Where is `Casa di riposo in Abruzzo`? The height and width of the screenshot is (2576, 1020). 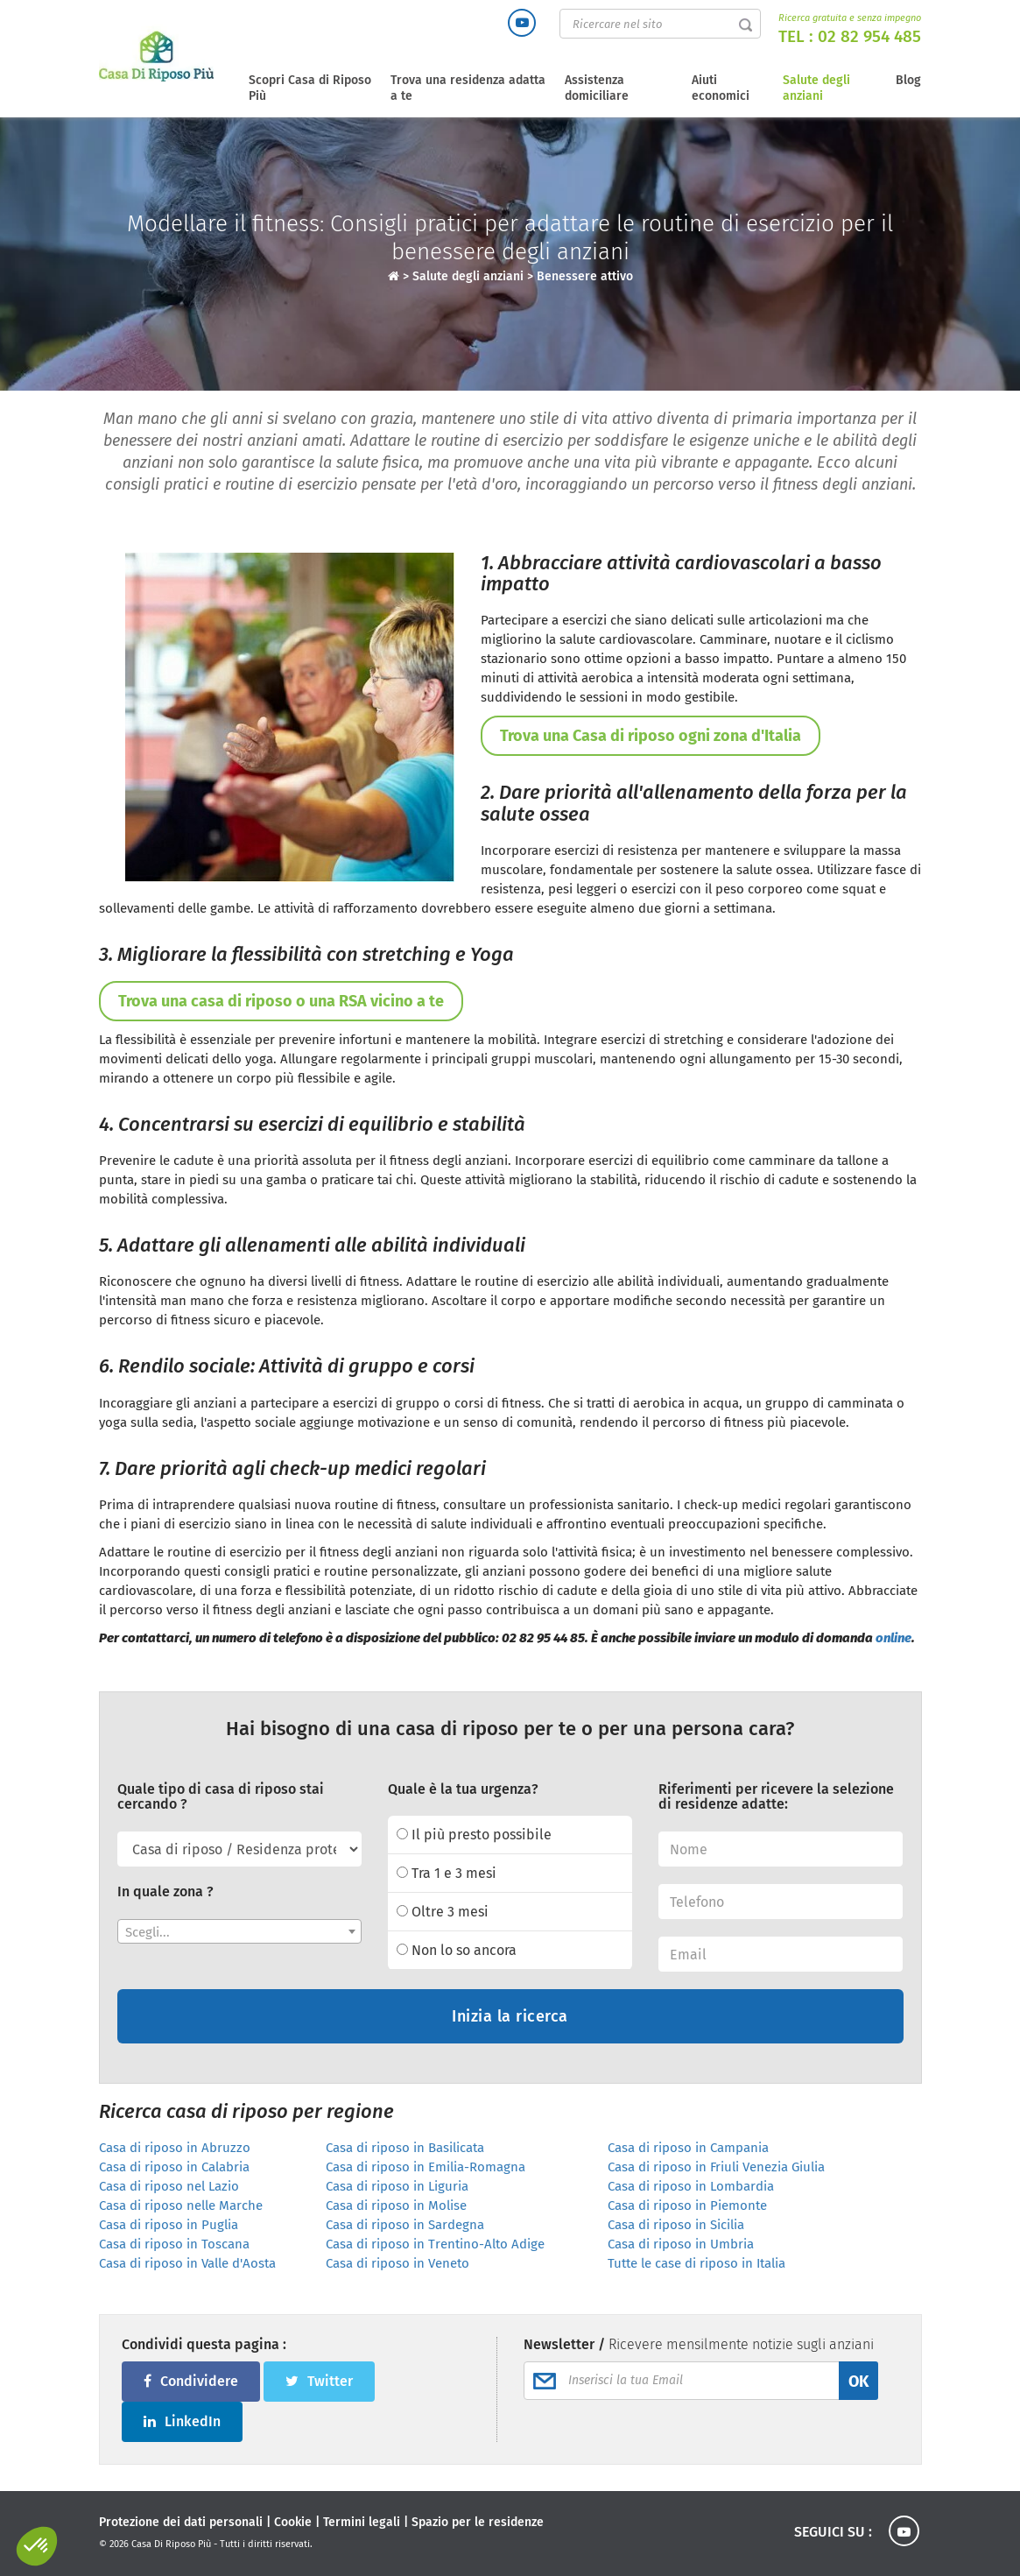 Casa di riposo in Abruzzo is located at coordinates (174, 2148).